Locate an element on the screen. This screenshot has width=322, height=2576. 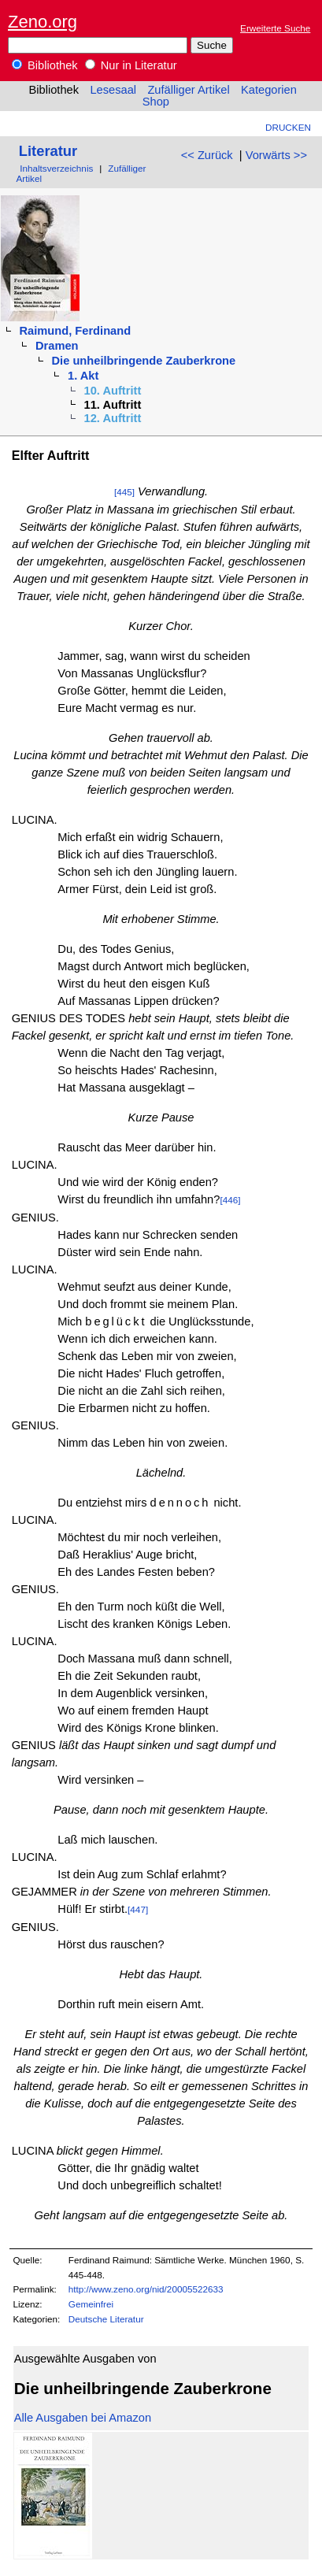
Gemeinfrei is located at coordinates (90, 2304).